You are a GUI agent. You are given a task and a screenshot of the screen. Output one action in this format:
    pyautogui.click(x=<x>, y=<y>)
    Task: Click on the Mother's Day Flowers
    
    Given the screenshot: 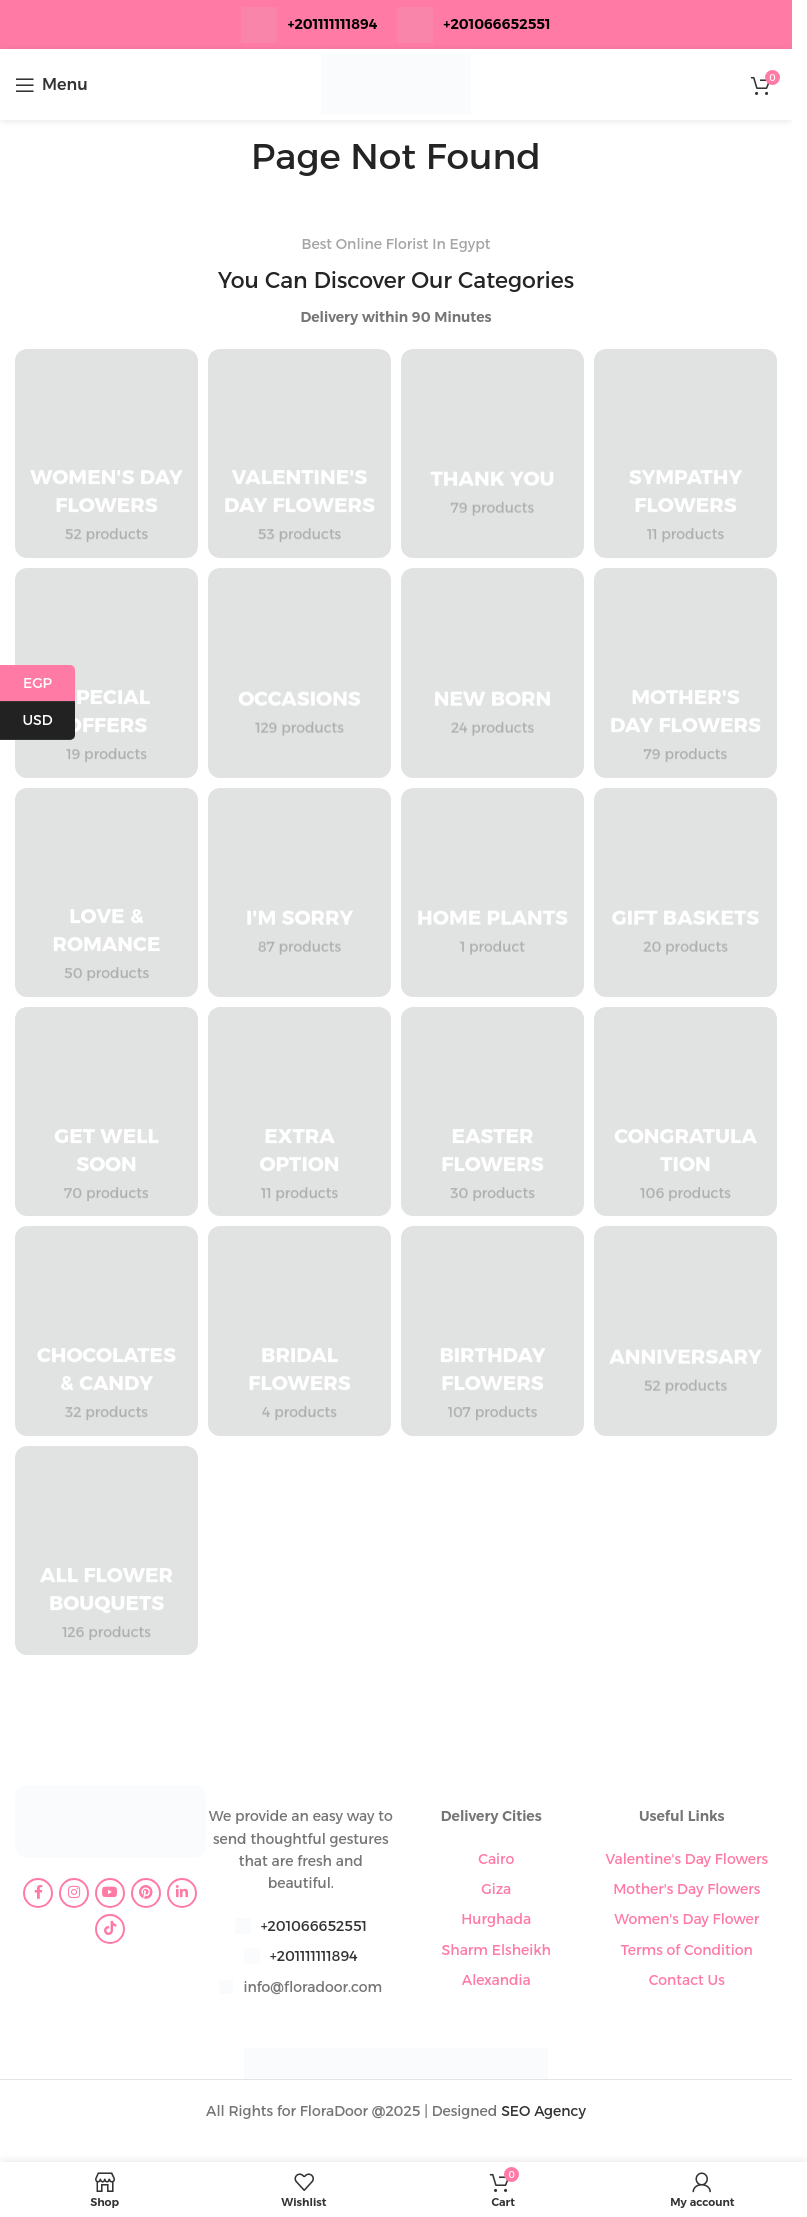 What is the action you would take?
    pyautogui.click(x=686, y=1889)
    